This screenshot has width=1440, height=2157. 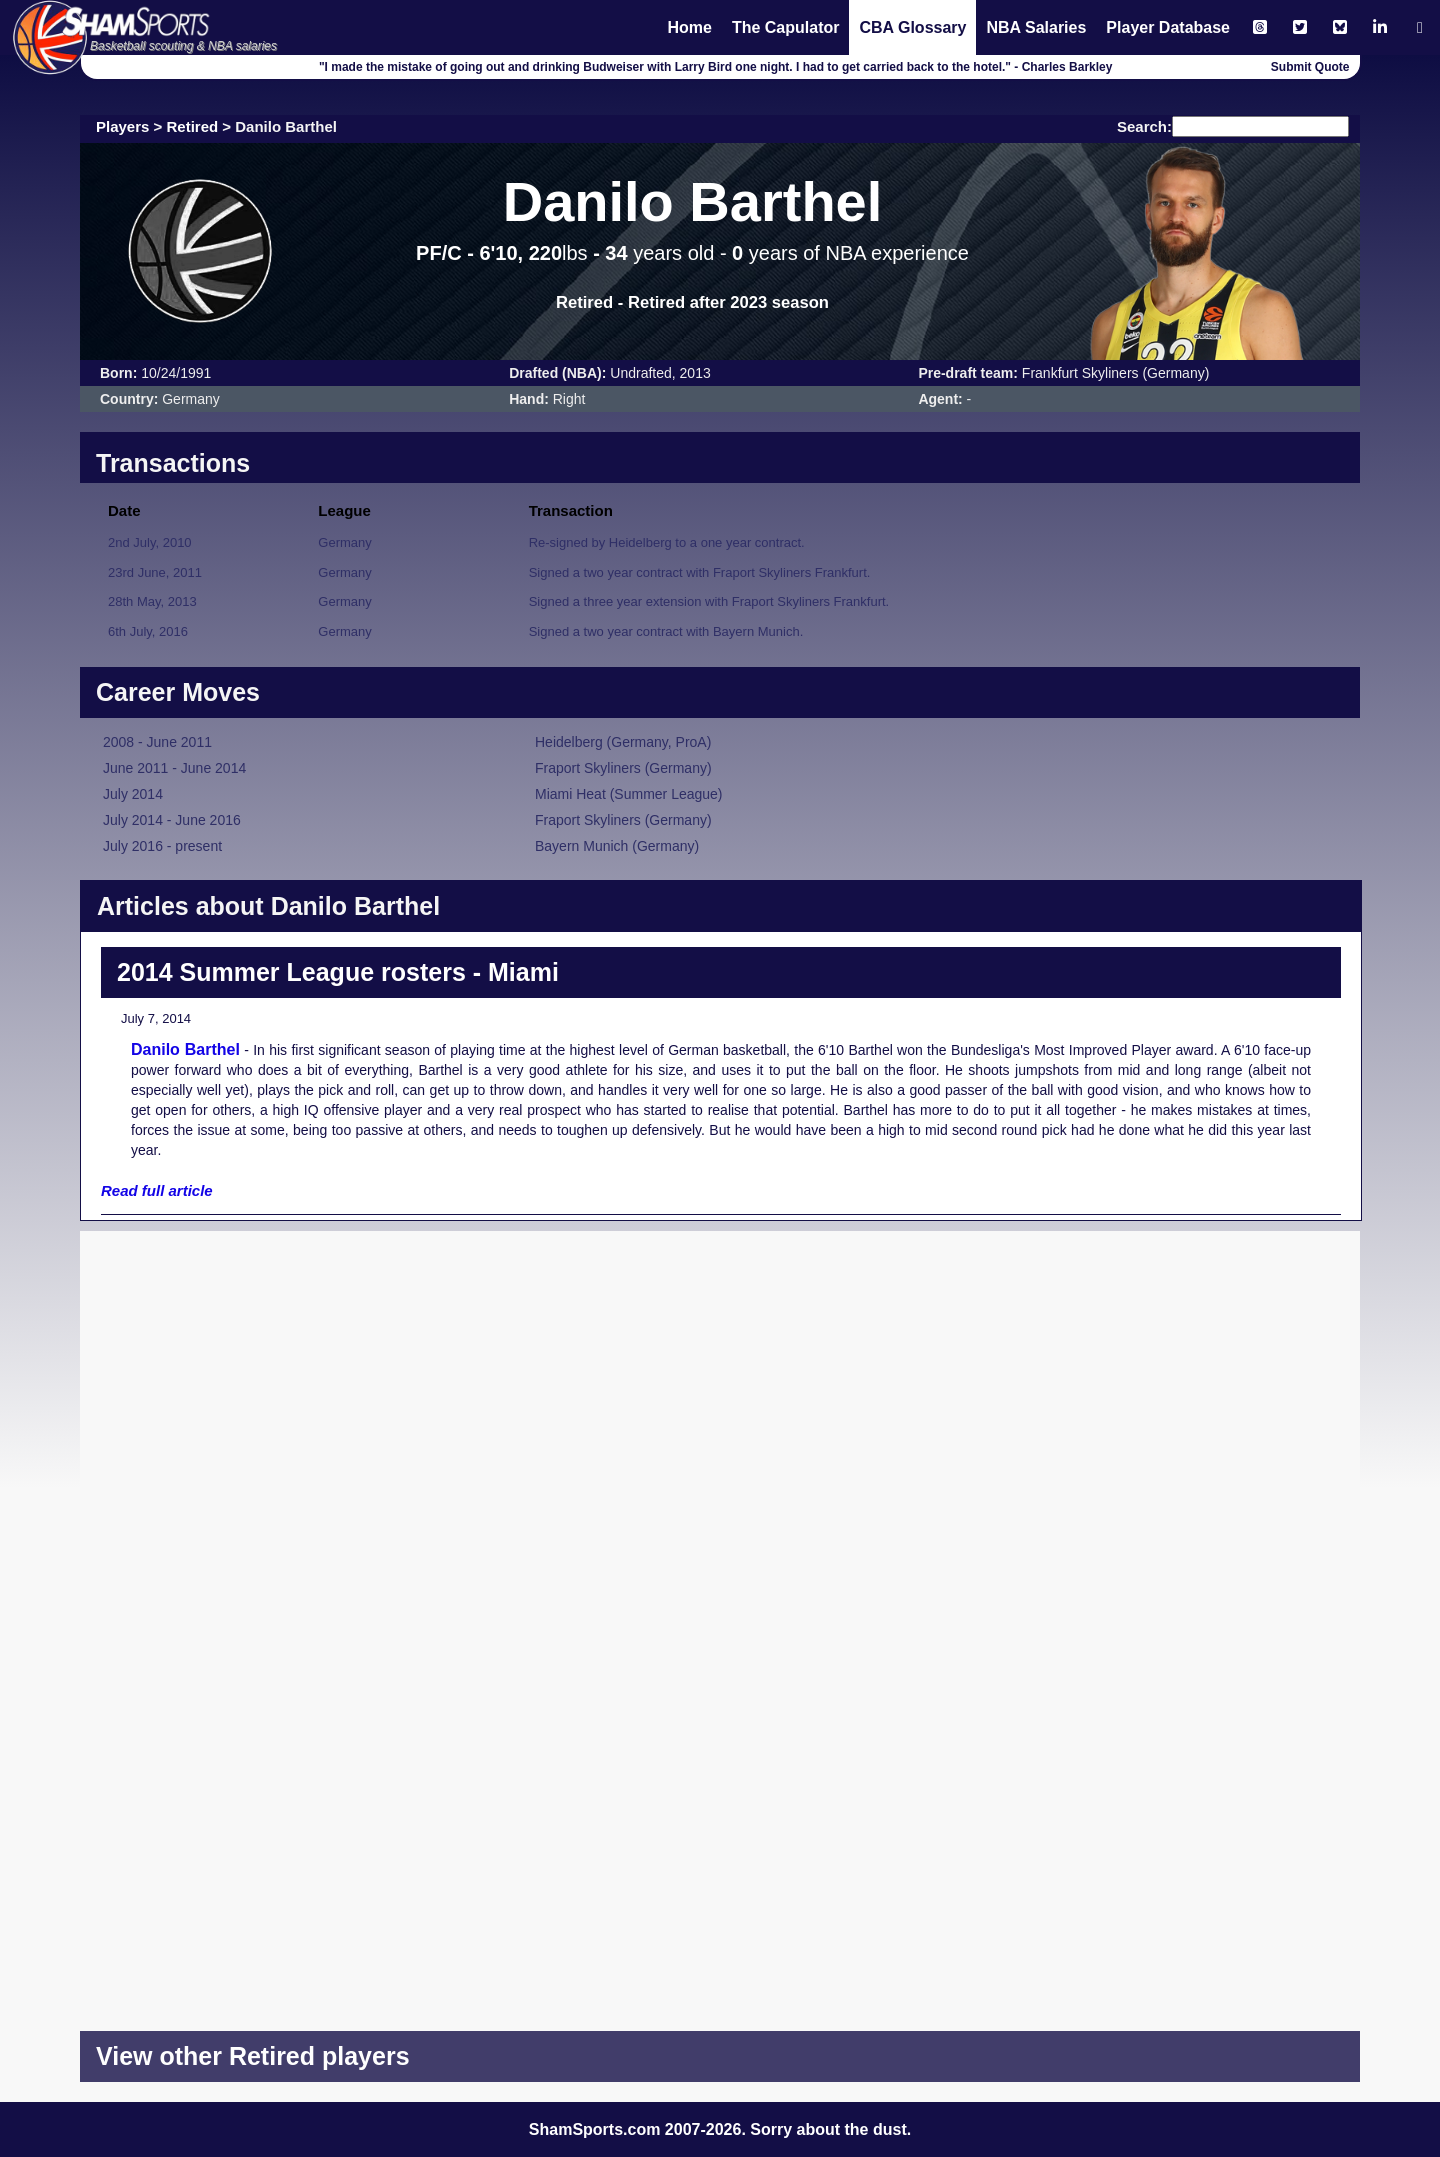 I want to click on Retired, so click(x=193, y=126).